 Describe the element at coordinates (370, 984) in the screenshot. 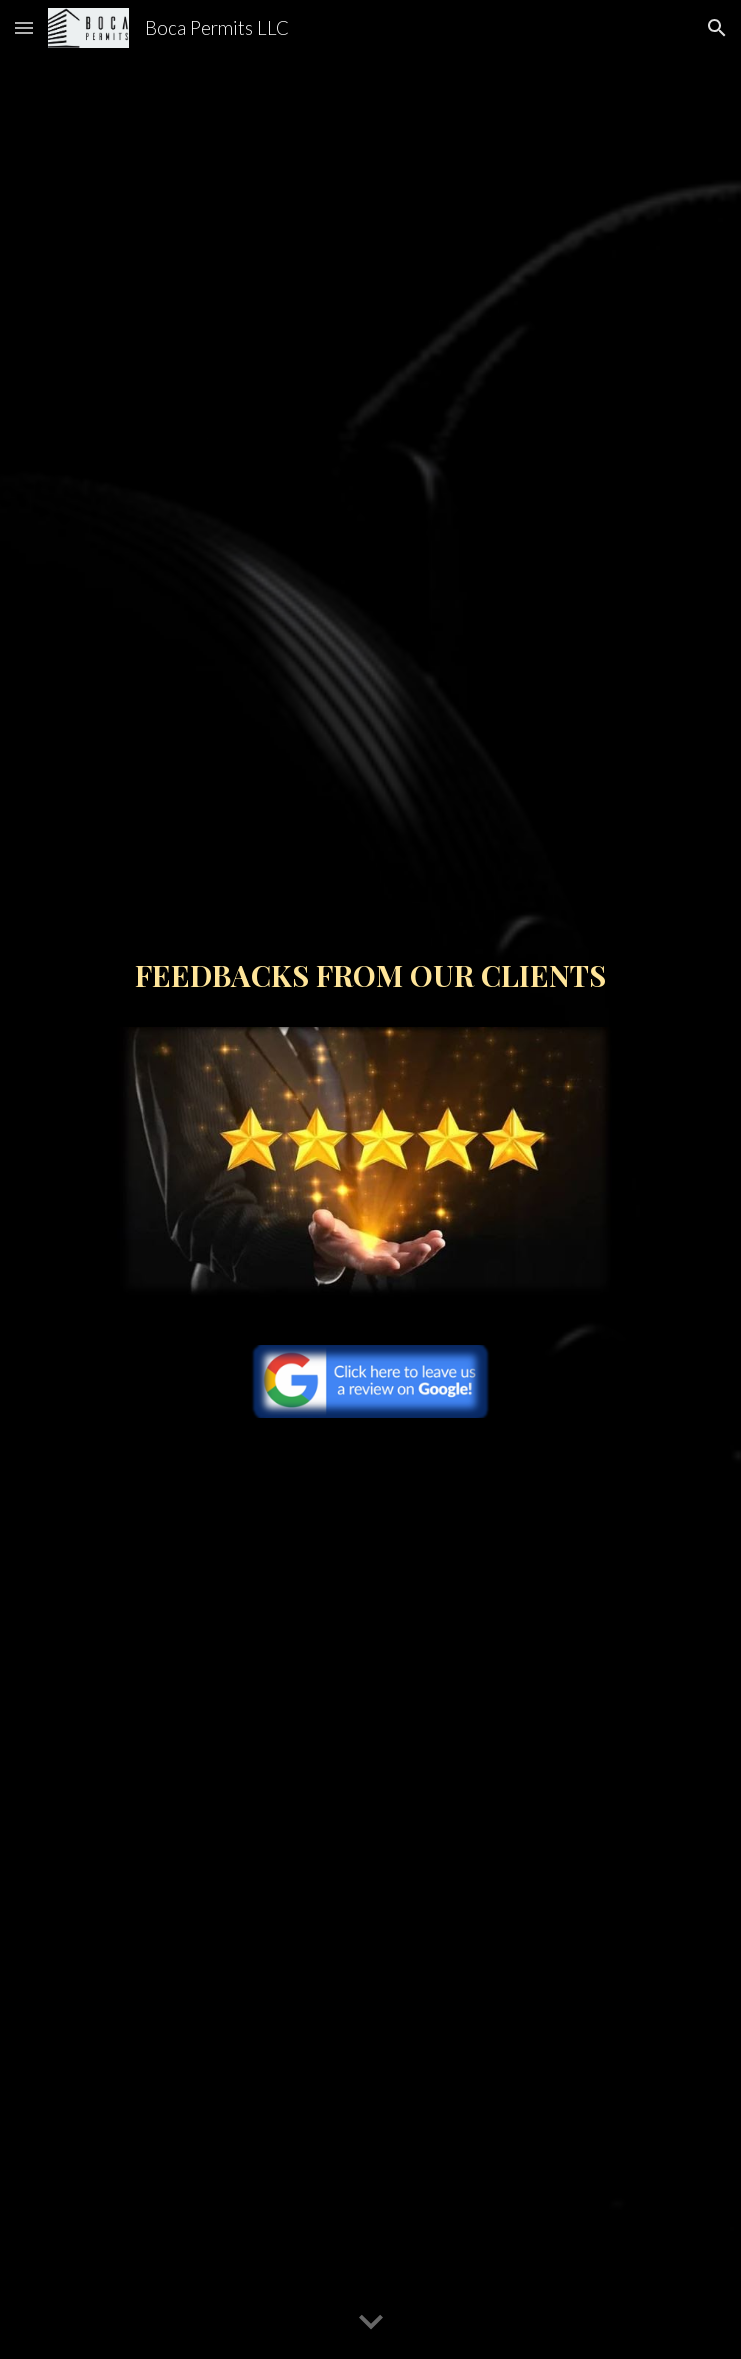

I see `[main]` at that location.